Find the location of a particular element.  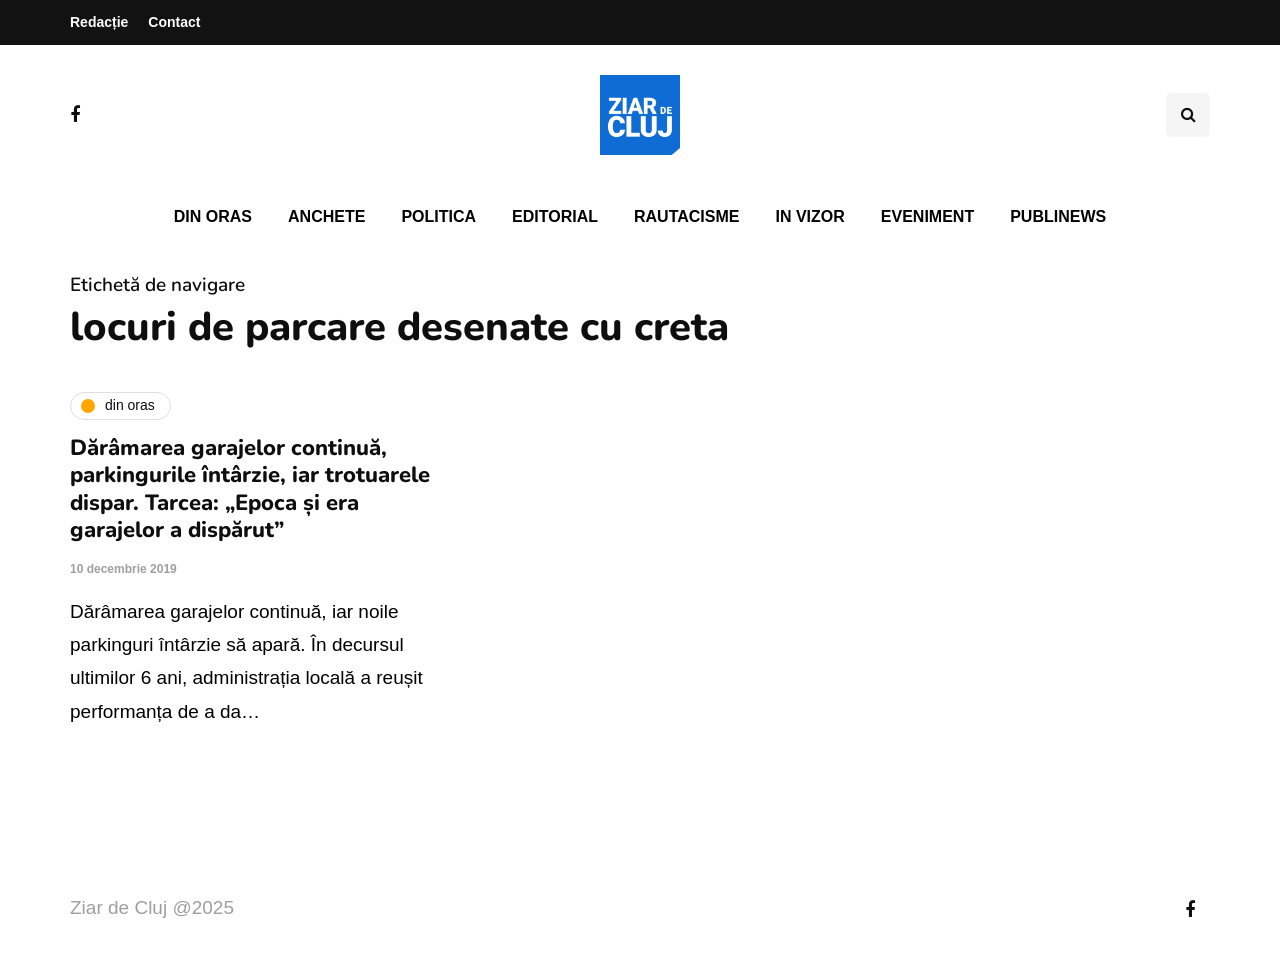

Politica is located at coordinates (438, 216).